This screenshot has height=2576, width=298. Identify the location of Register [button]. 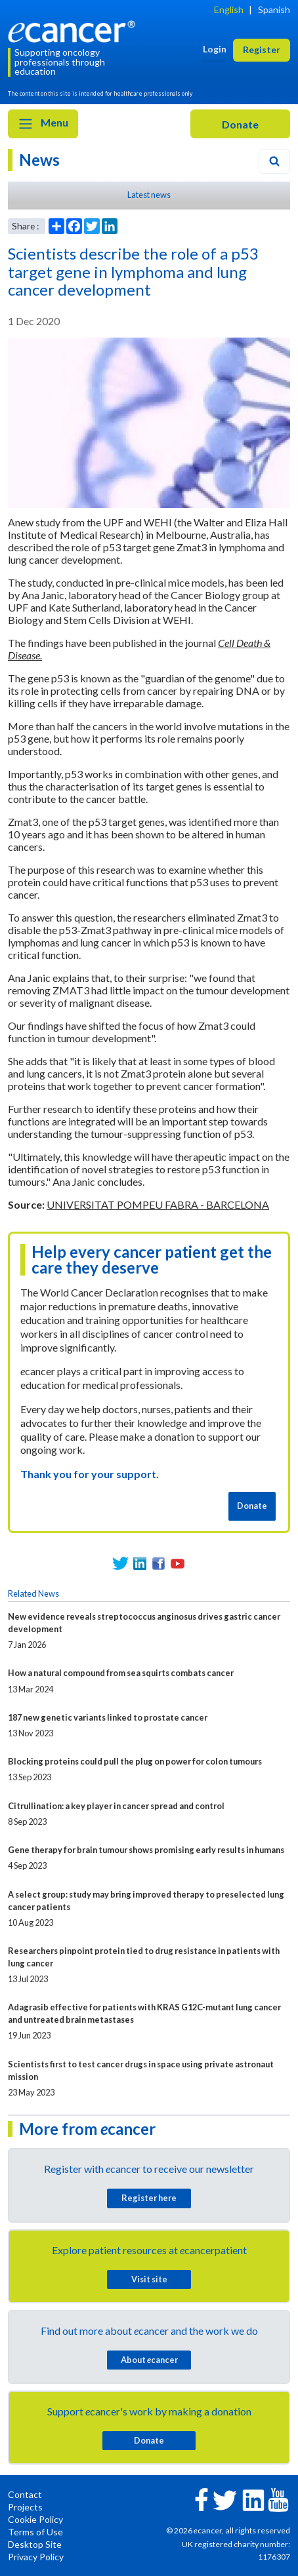
(261, 49).